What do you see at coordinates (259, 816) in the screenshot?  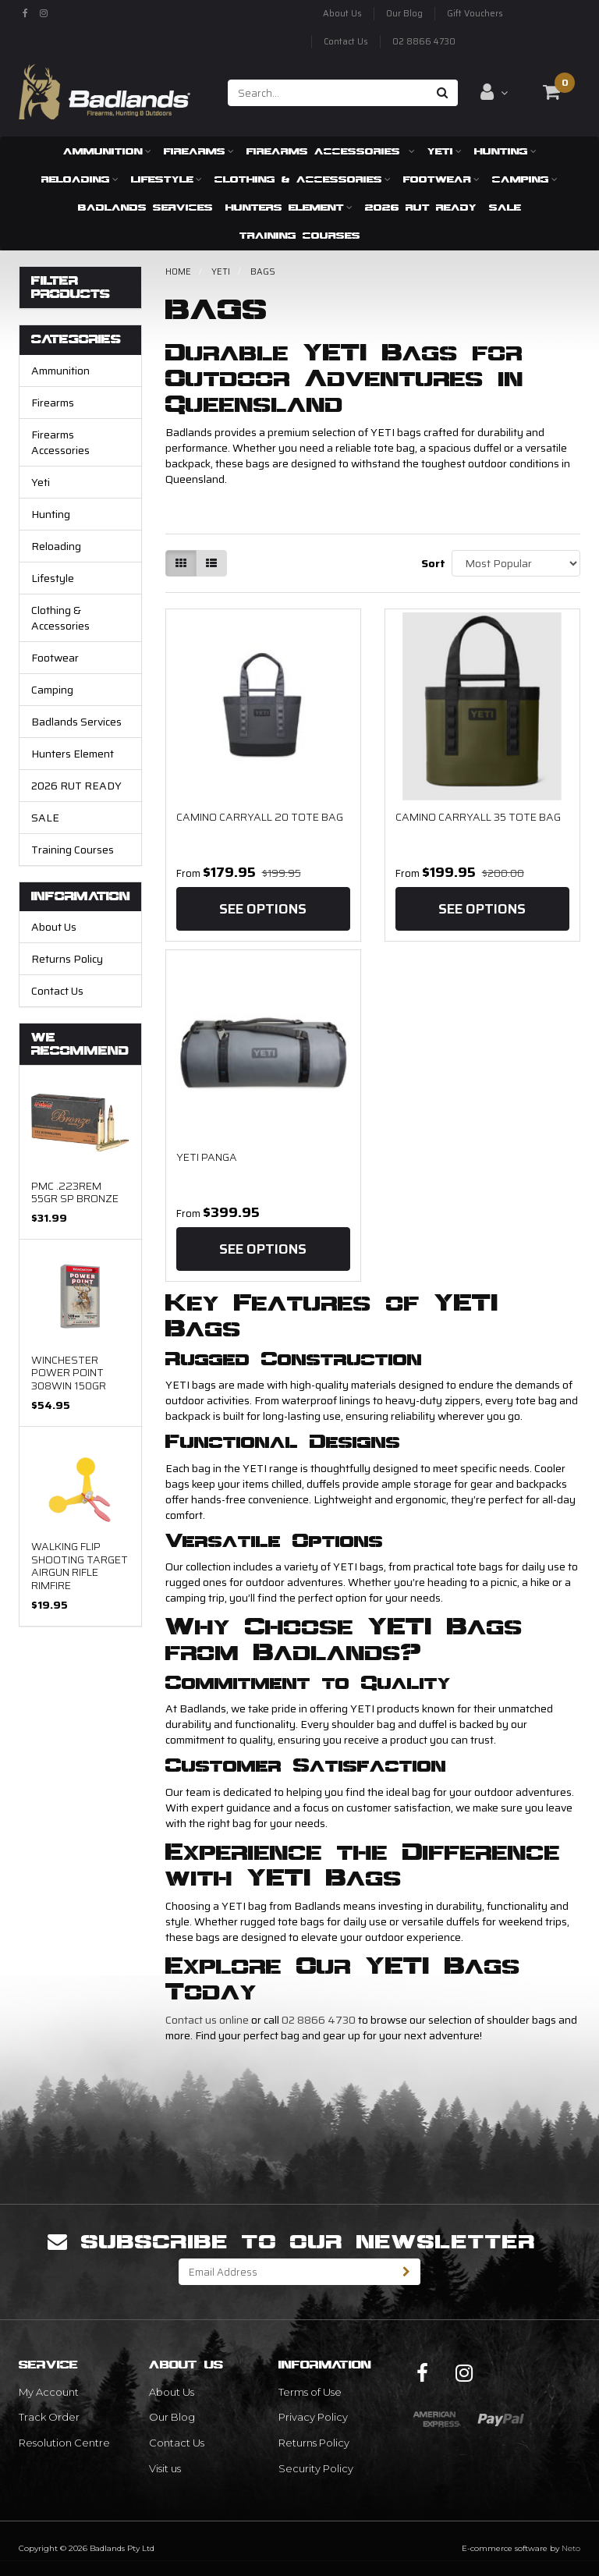 I see `CAMINO CARRYALL 20 TOTE BAG` at bounding box center [259, 816].